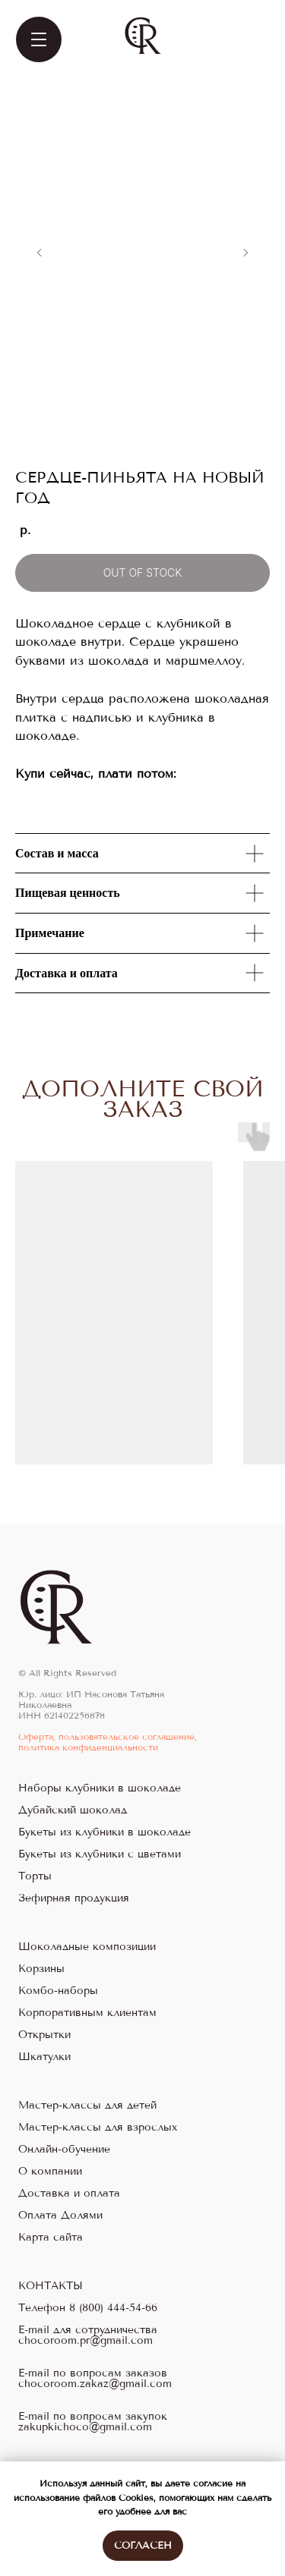 This screenshot has width=285, height=2576. What do you see at coordinates (44, 2035) in the screenshot?
I see `Открытки` at bounding box center [44, 2035].